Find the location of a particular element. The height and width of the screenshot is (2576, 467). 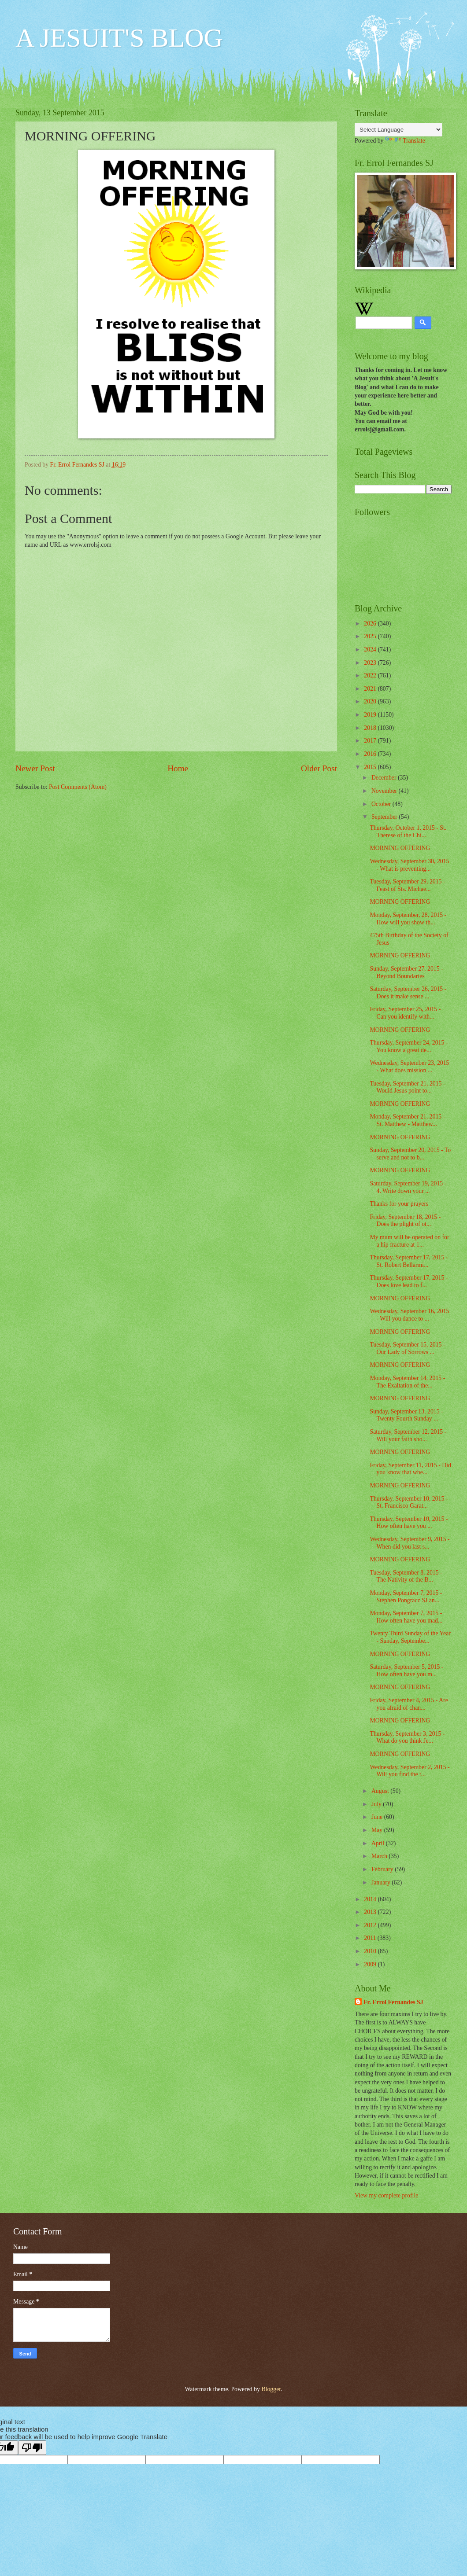

February is located at coordinates (383, 1869).